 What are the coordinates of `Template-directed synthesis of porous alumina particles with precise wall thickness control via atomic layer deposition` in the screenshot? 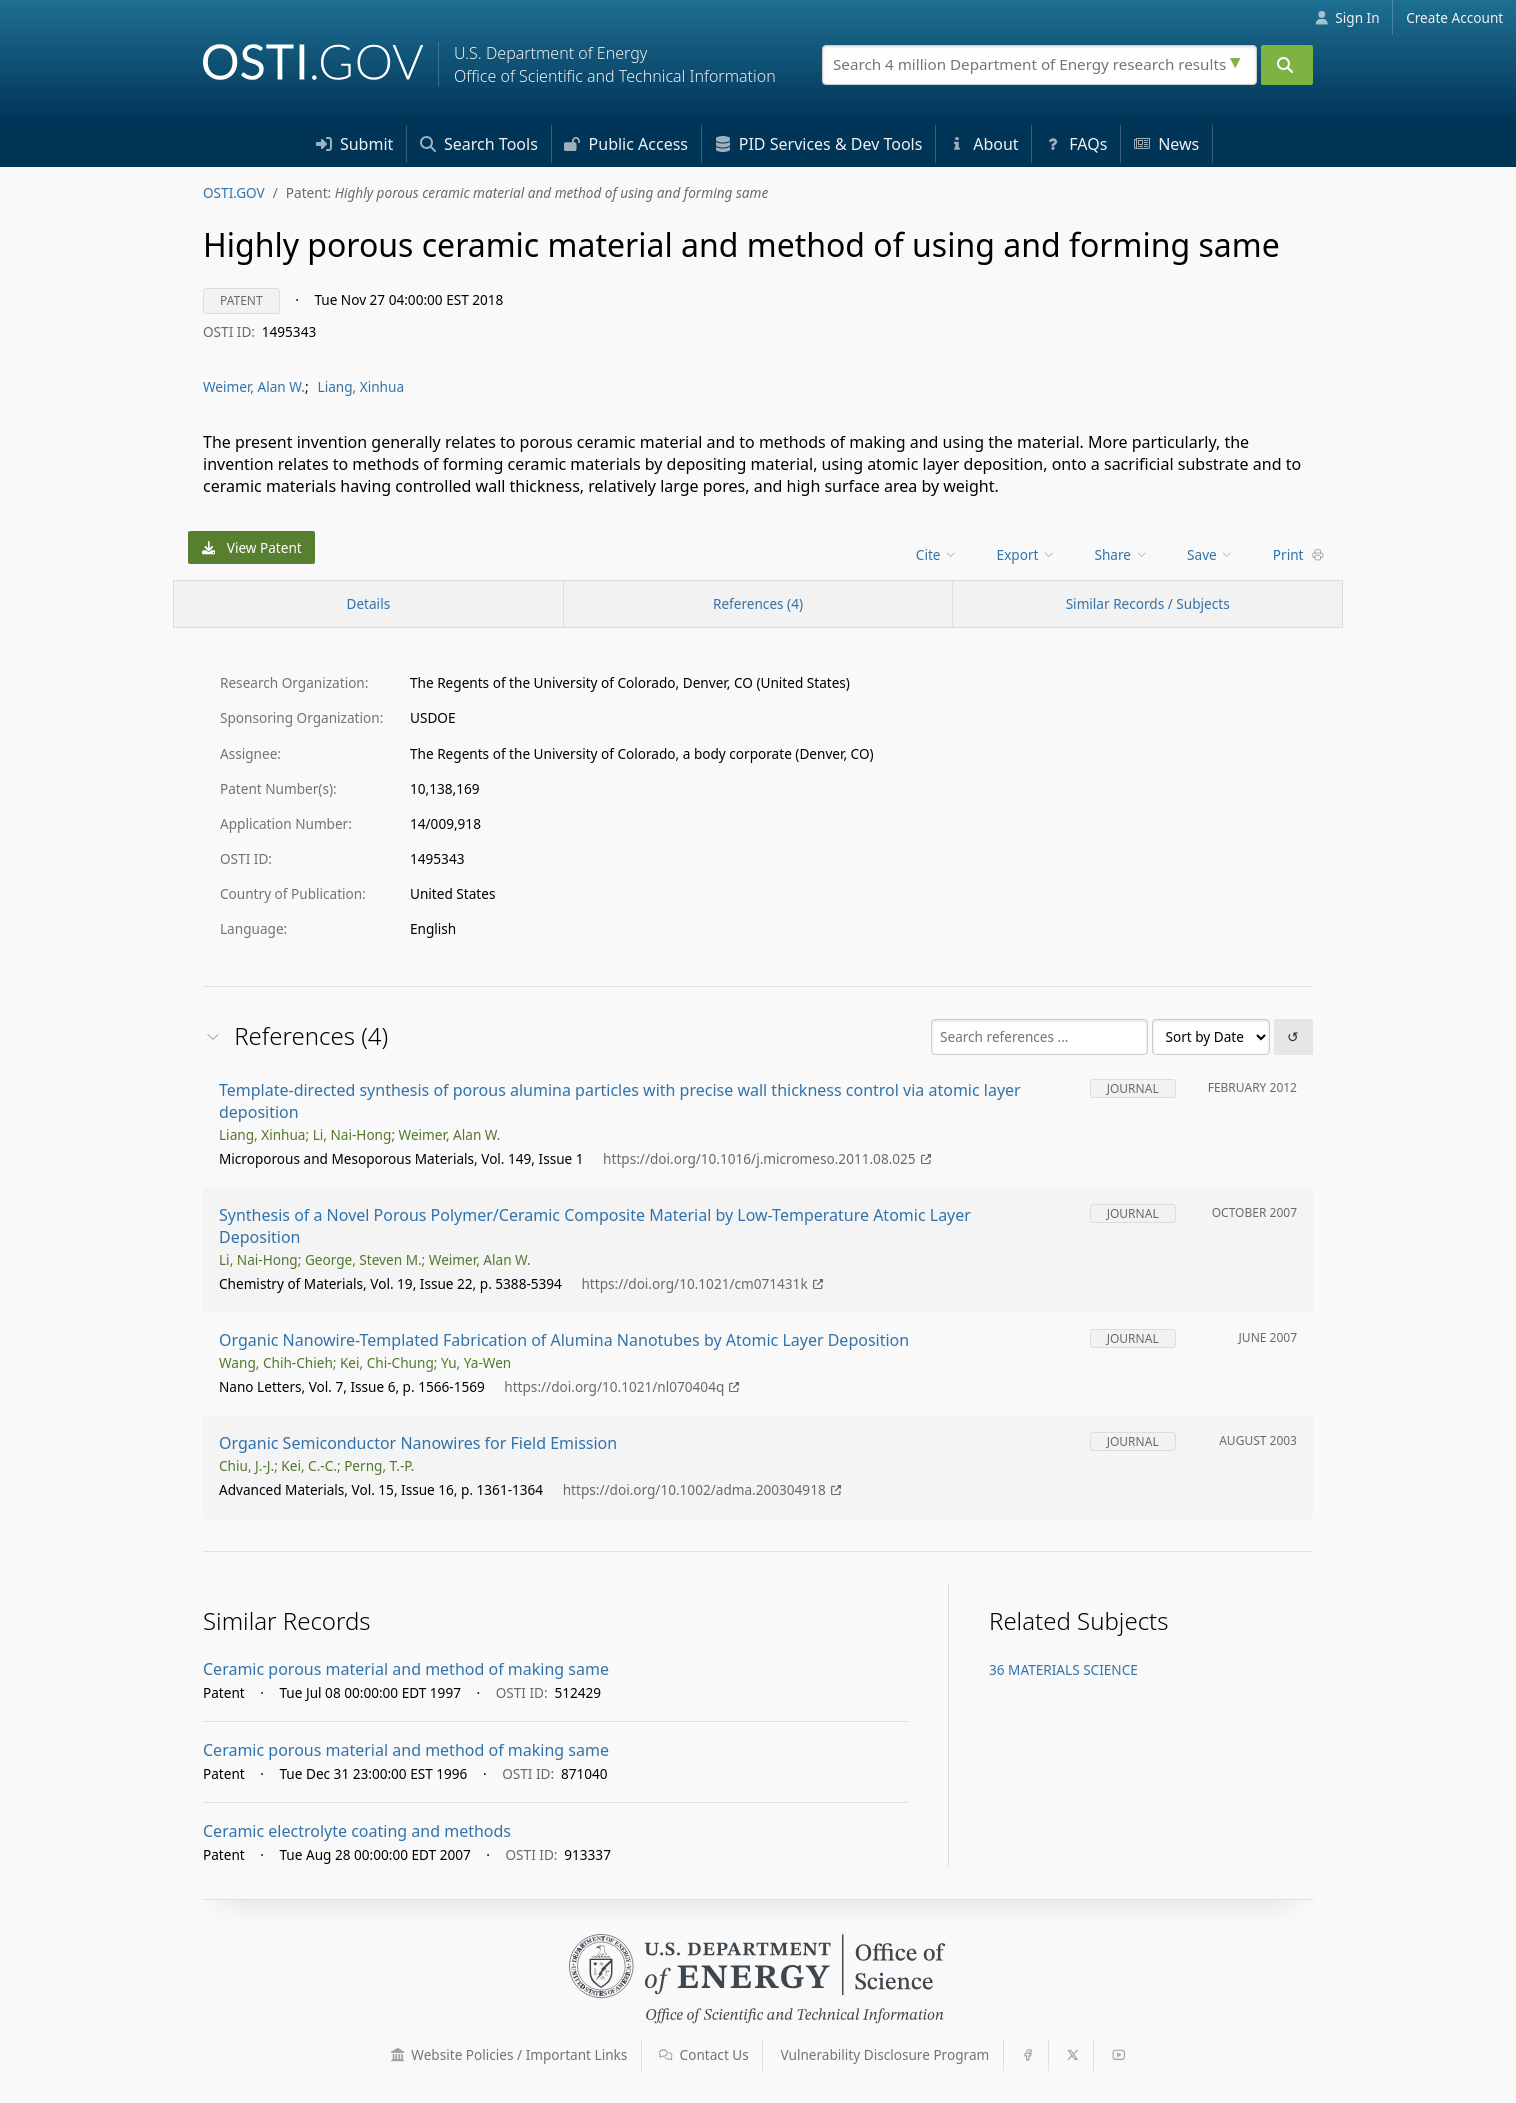 It's located at (620, 1101).